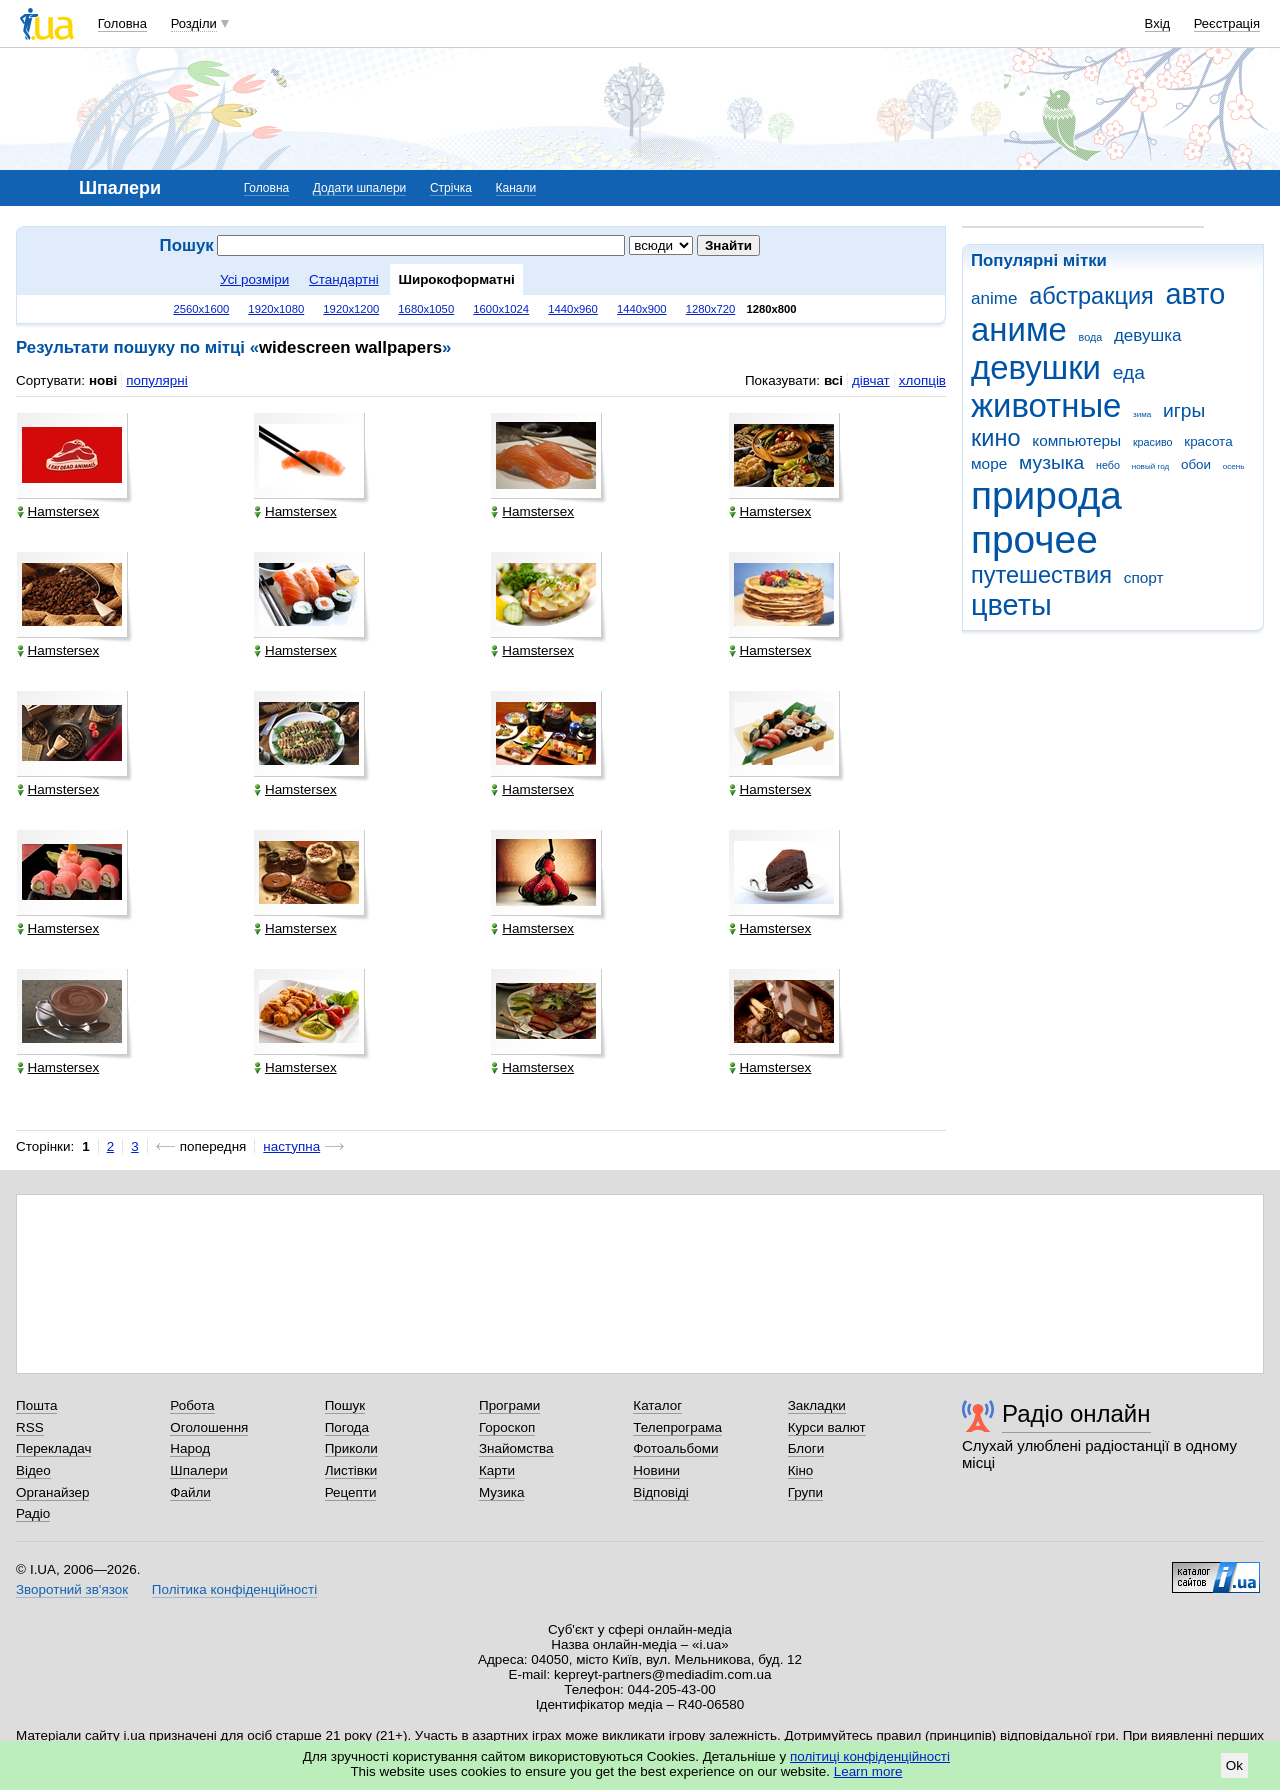  I want to click on Народ, so click(190, 1448).